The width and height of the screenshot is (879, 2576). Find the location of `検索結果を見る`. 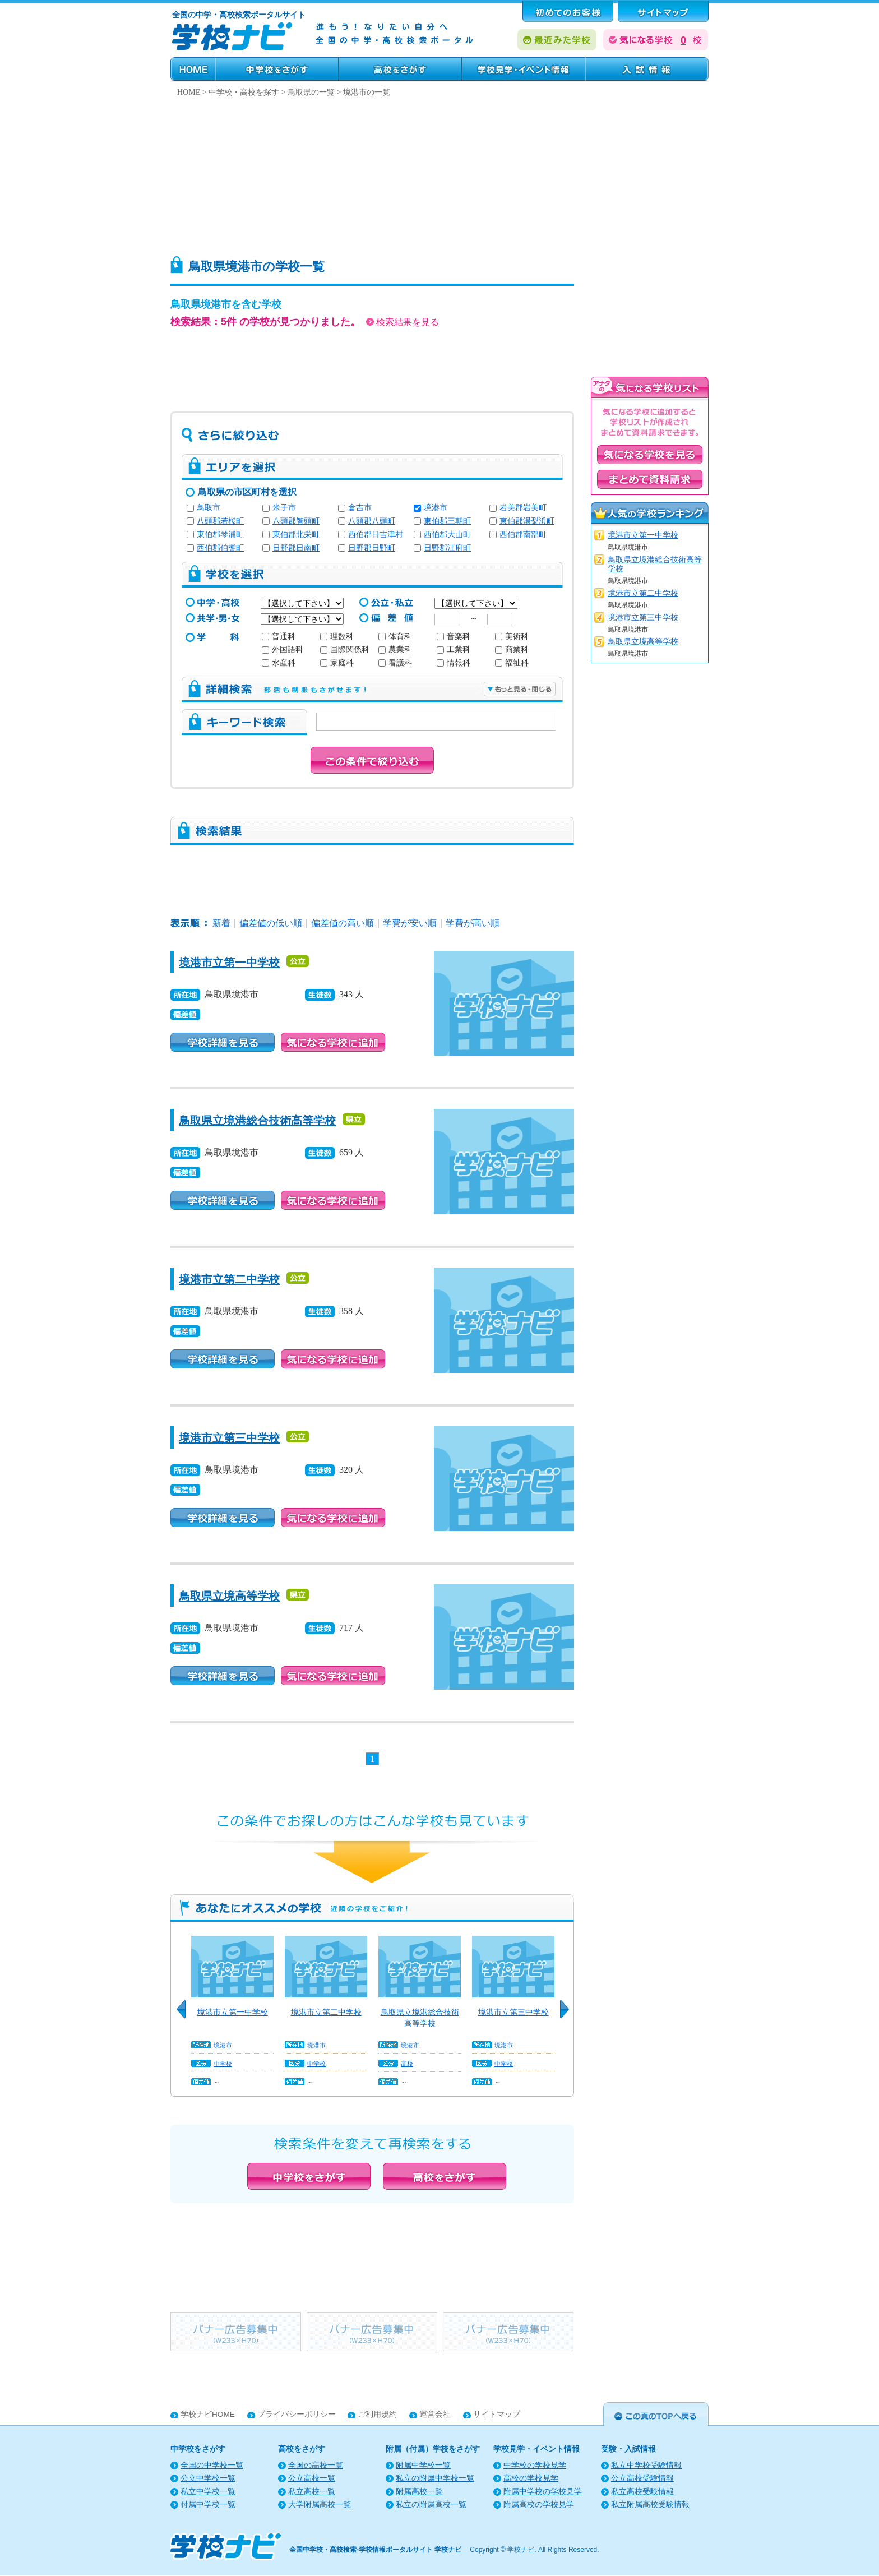

検索結果を見る is located at coordinates (402, 322).